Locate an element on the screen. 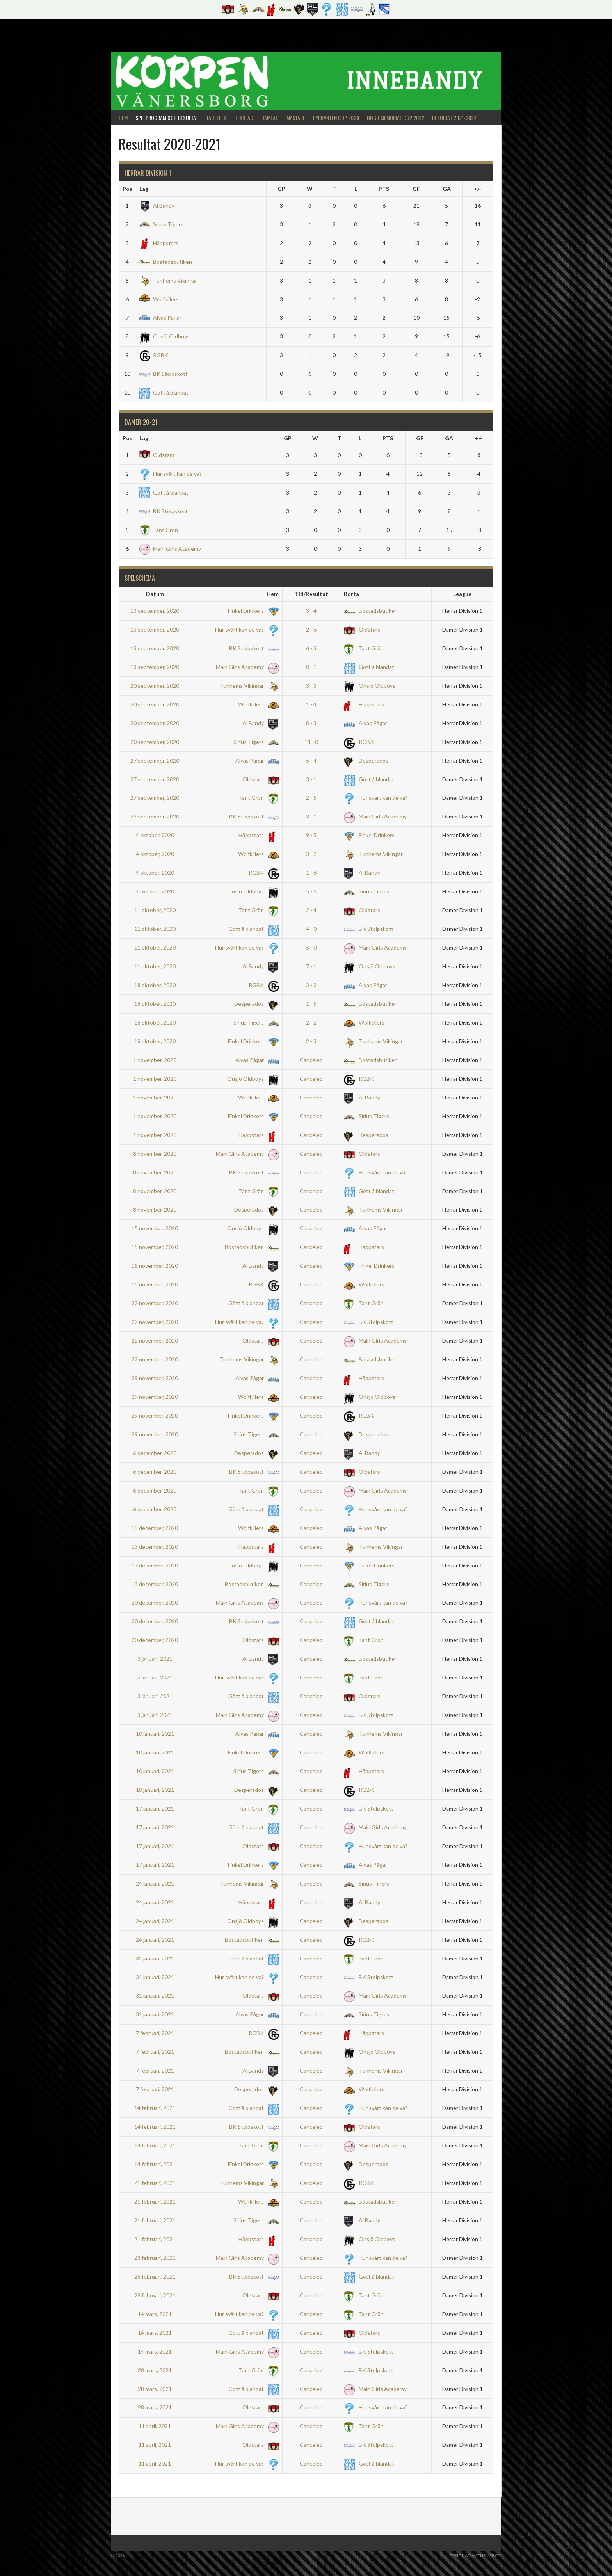  Borta is located at coordinates (351, 594).